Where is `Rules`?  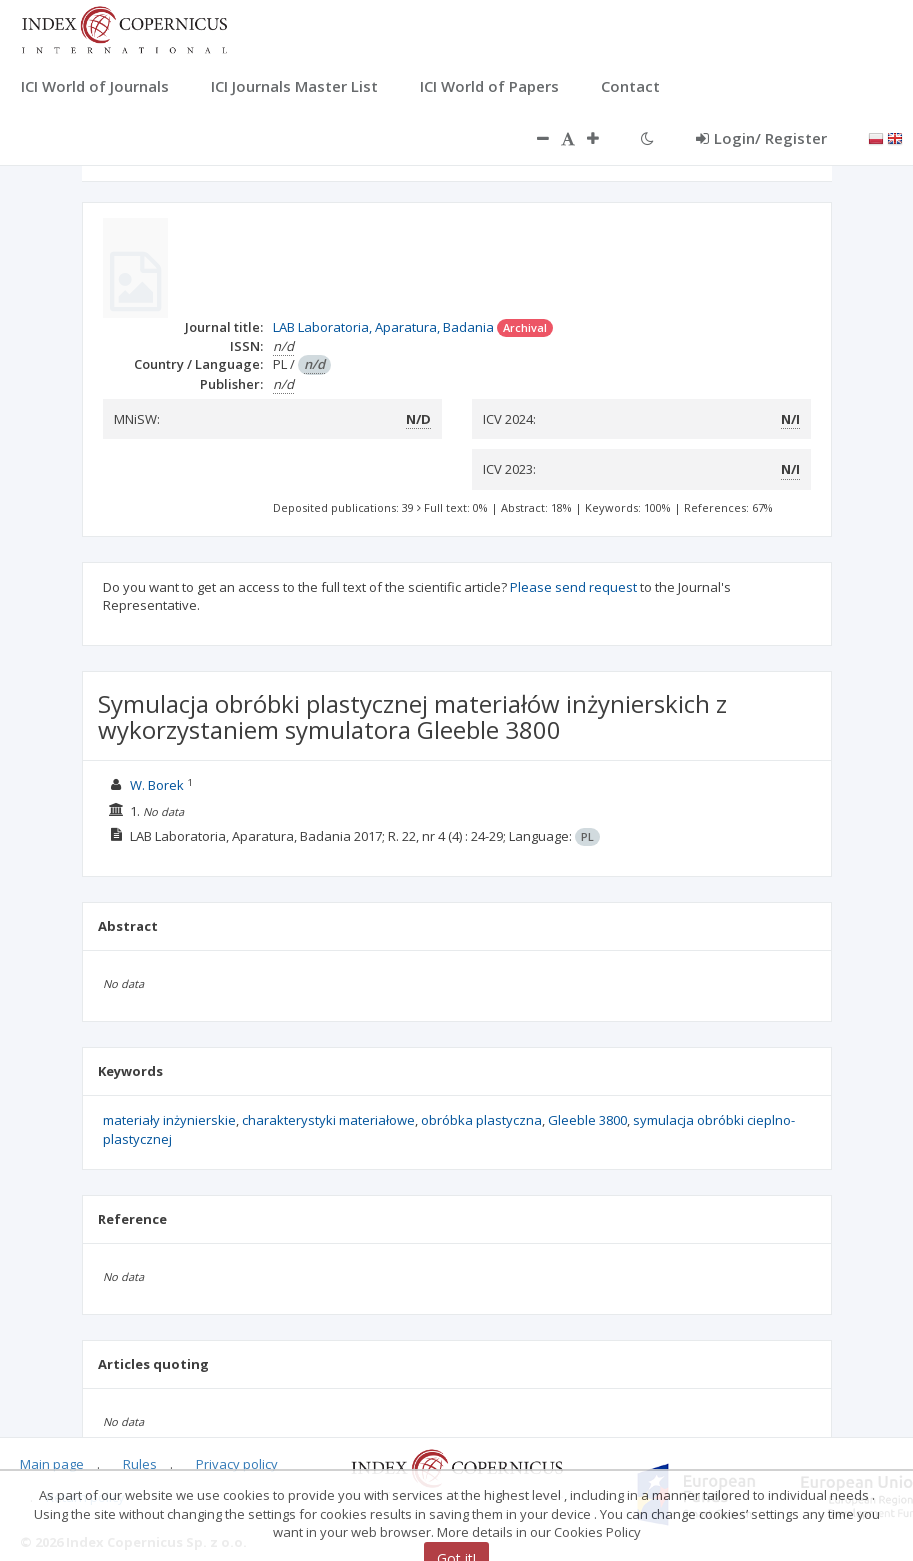 Rules is located at coordinates (140, 1464).